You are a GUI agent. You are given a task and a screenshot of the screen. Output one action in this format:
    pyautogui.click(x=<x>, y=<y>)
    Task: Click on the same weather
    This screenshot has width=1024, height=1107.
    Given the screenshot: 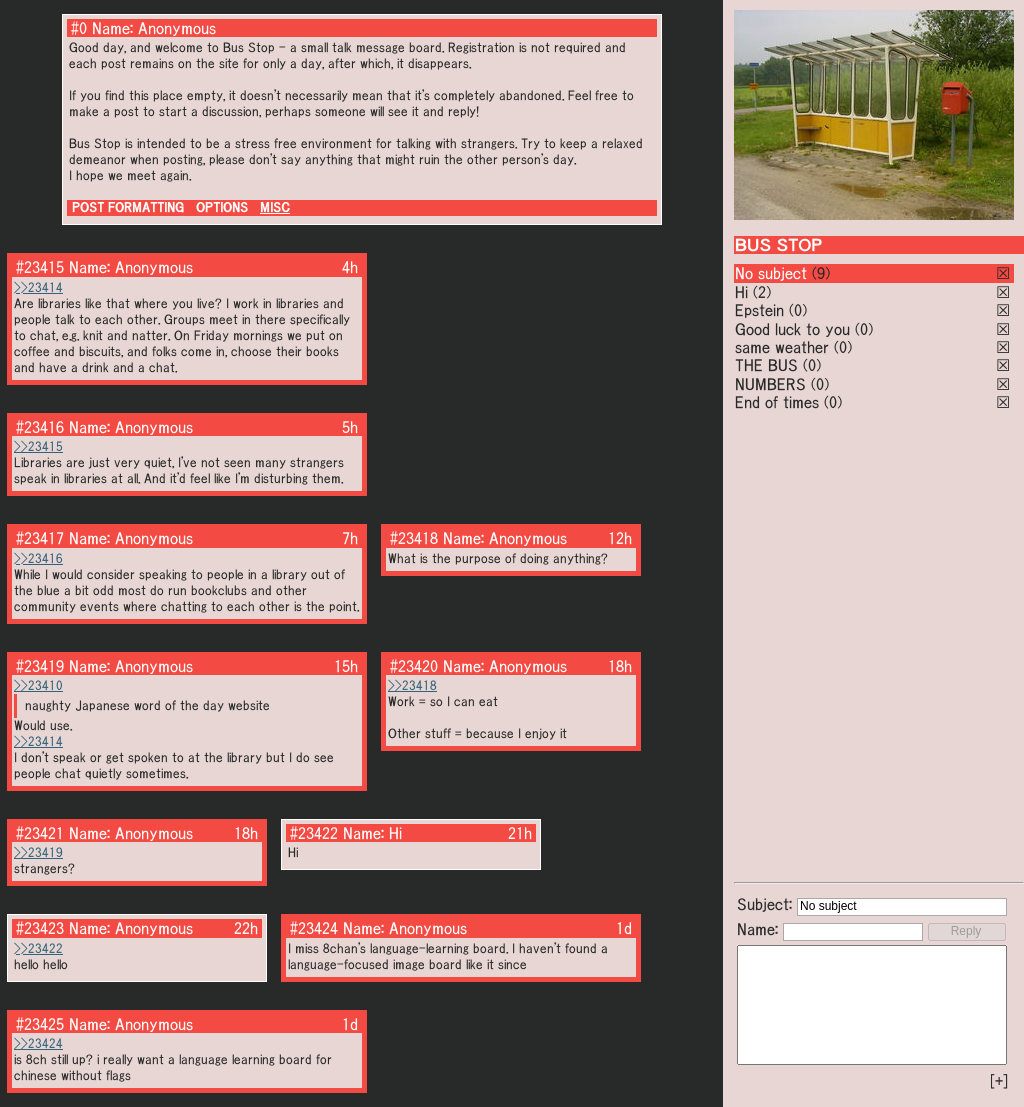 What is the action you would take?
    pyautogui.click(x=782, y=347)
    